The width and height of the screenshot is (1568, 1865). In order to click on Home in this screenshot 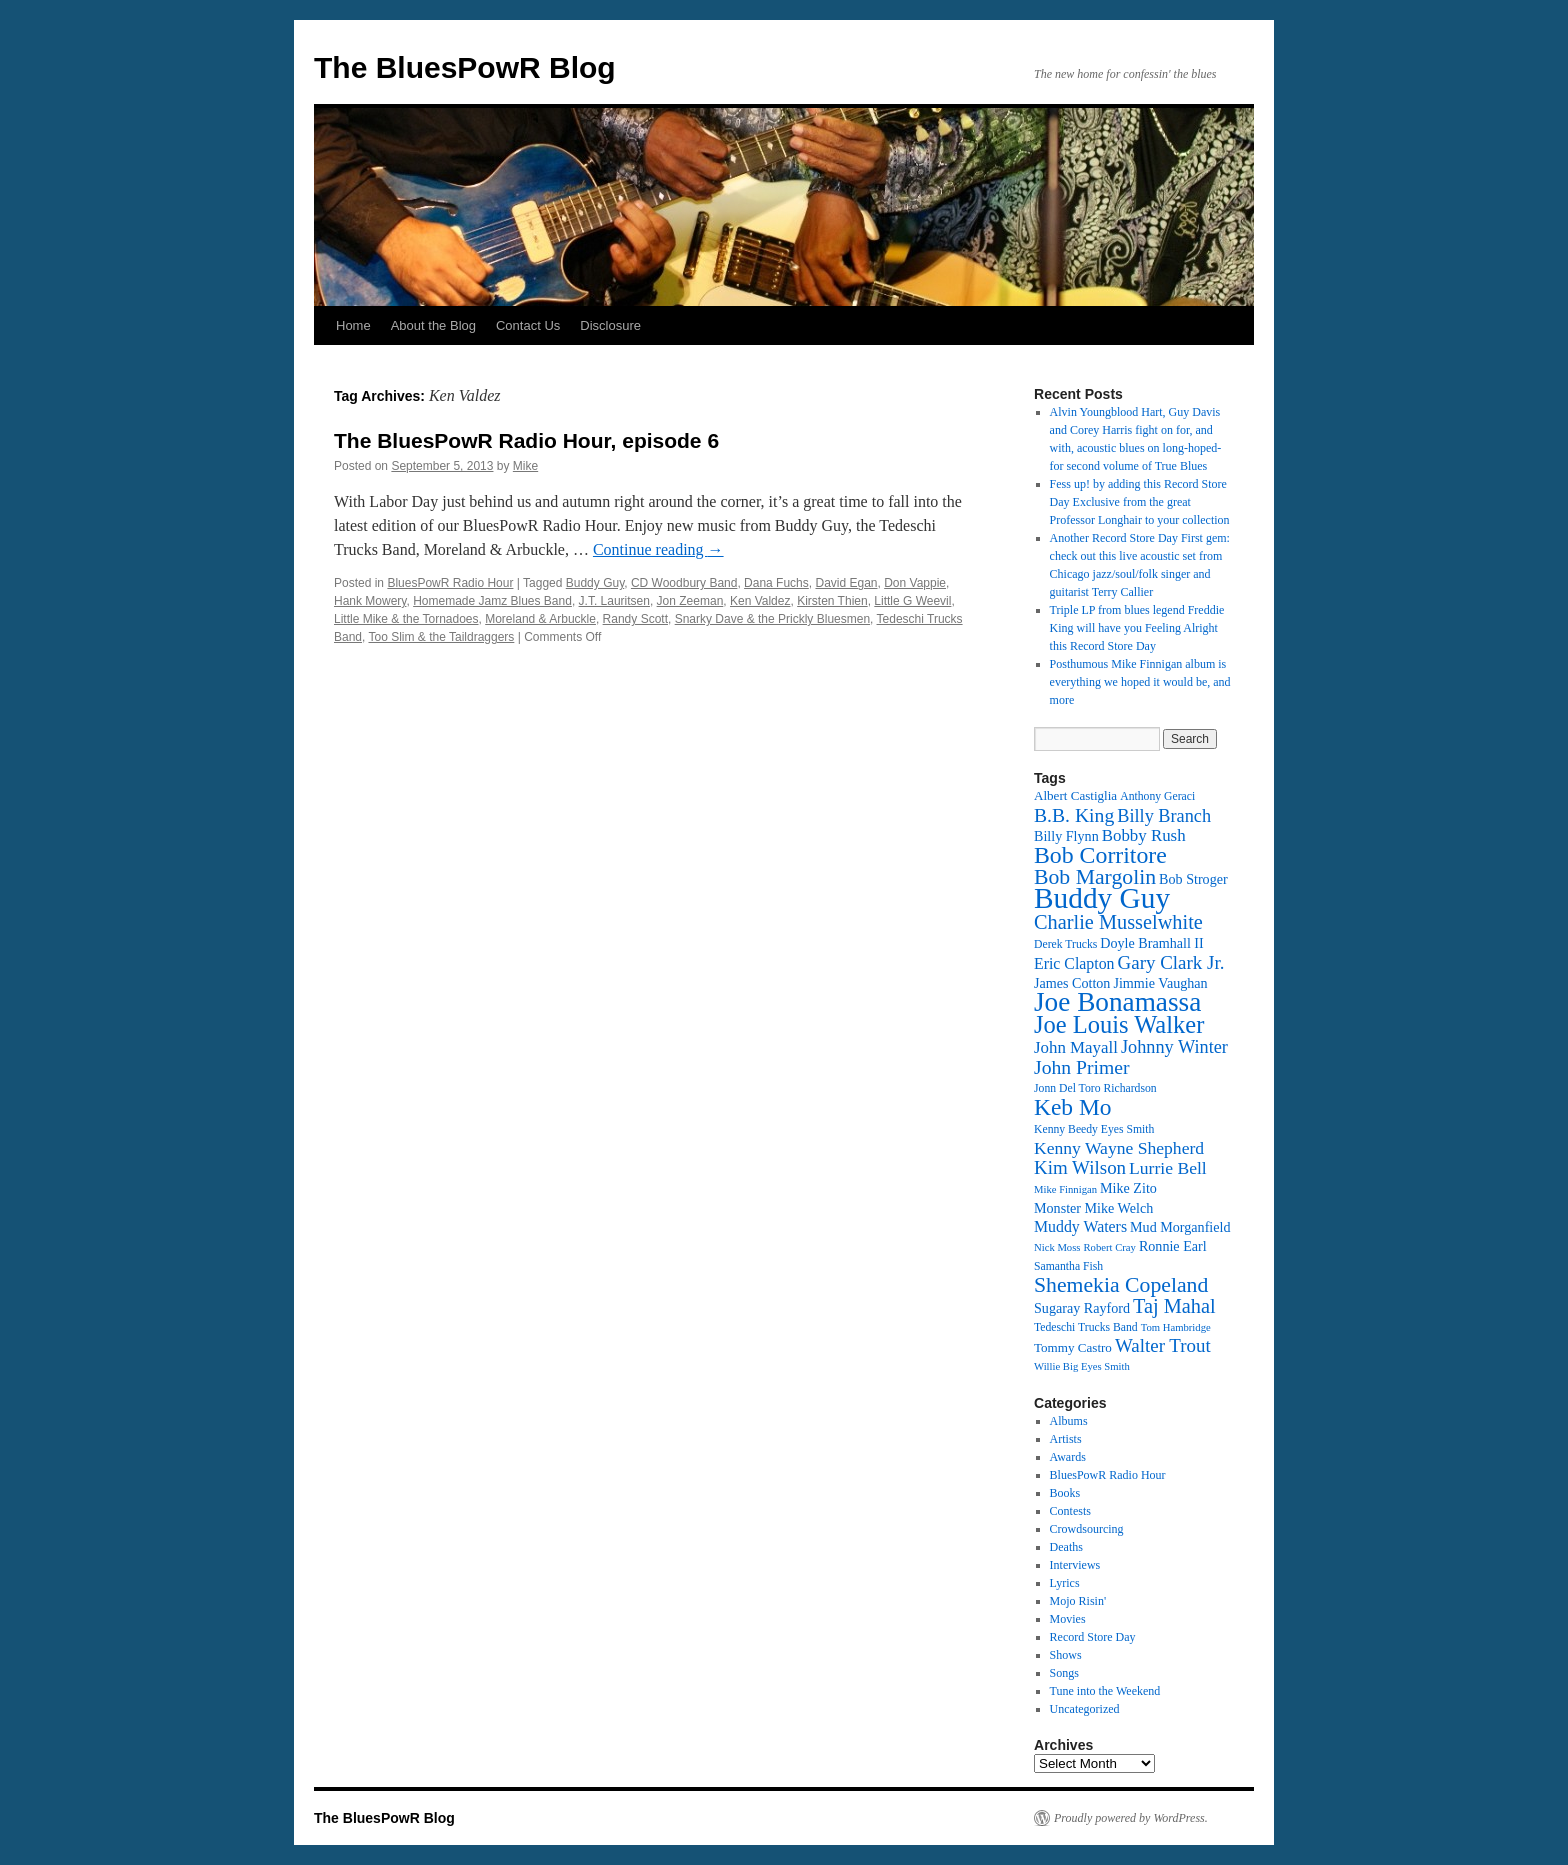, I will do `click(353, 325)`.